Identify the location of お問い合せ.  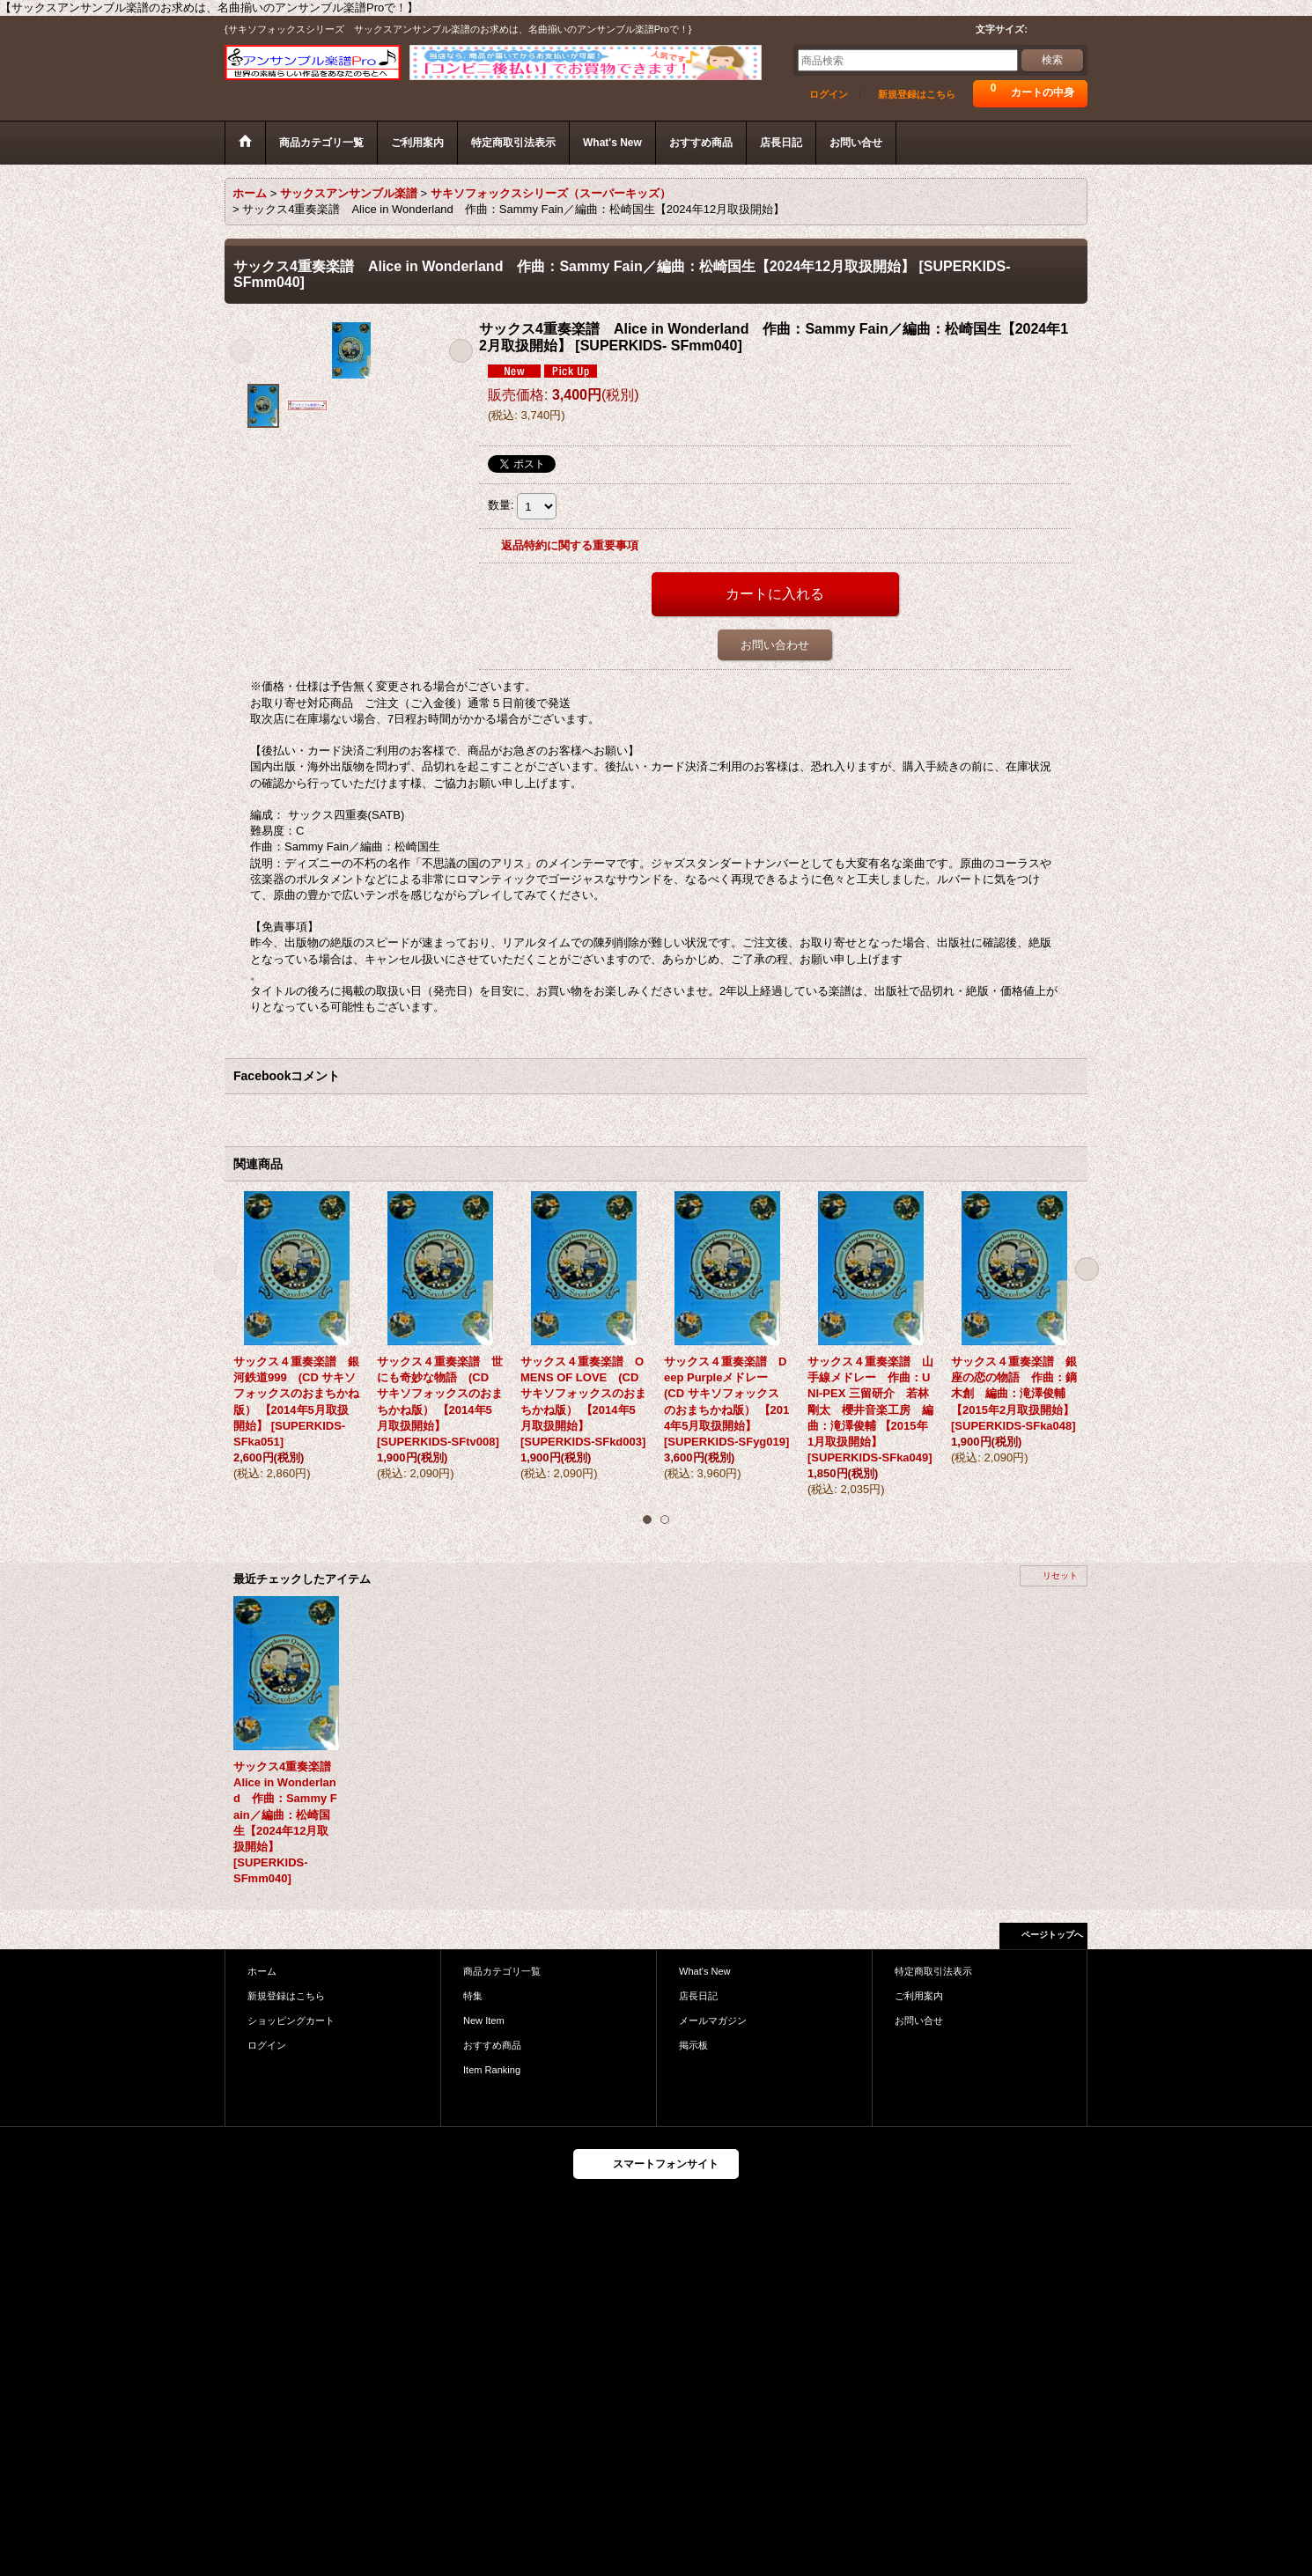
(919, 2020).